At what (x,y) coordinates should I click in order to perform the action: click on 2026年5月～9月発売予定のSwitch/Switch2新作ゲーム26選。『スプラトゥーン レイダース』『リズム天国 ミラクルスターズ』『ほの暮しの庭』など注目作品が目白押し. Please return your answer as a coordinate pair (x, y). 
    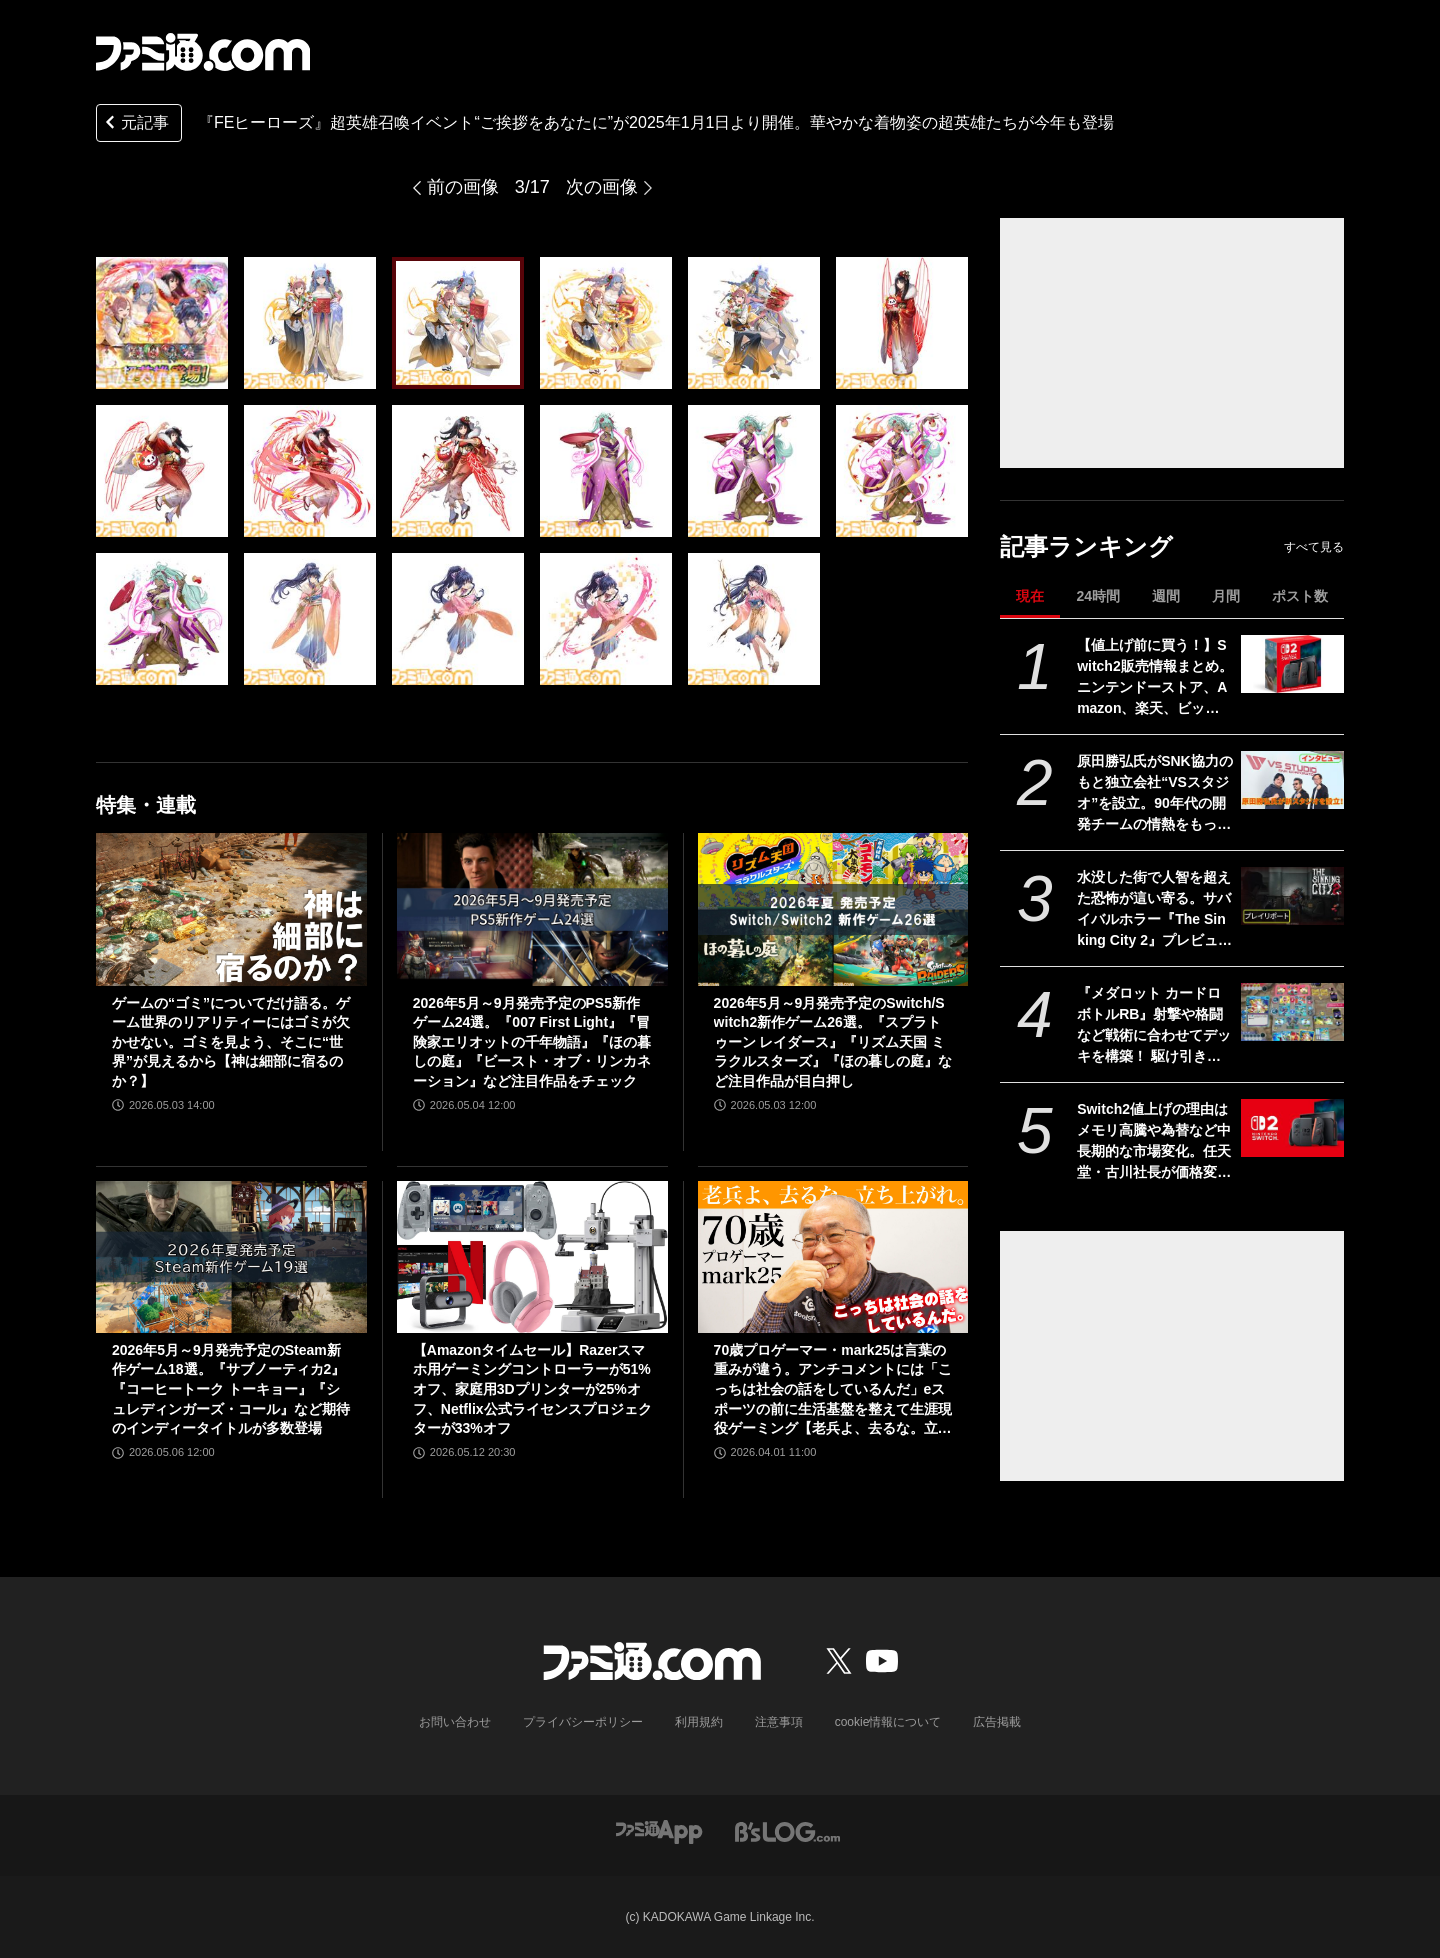
    Looking at the image, I should click on (833, 1042).